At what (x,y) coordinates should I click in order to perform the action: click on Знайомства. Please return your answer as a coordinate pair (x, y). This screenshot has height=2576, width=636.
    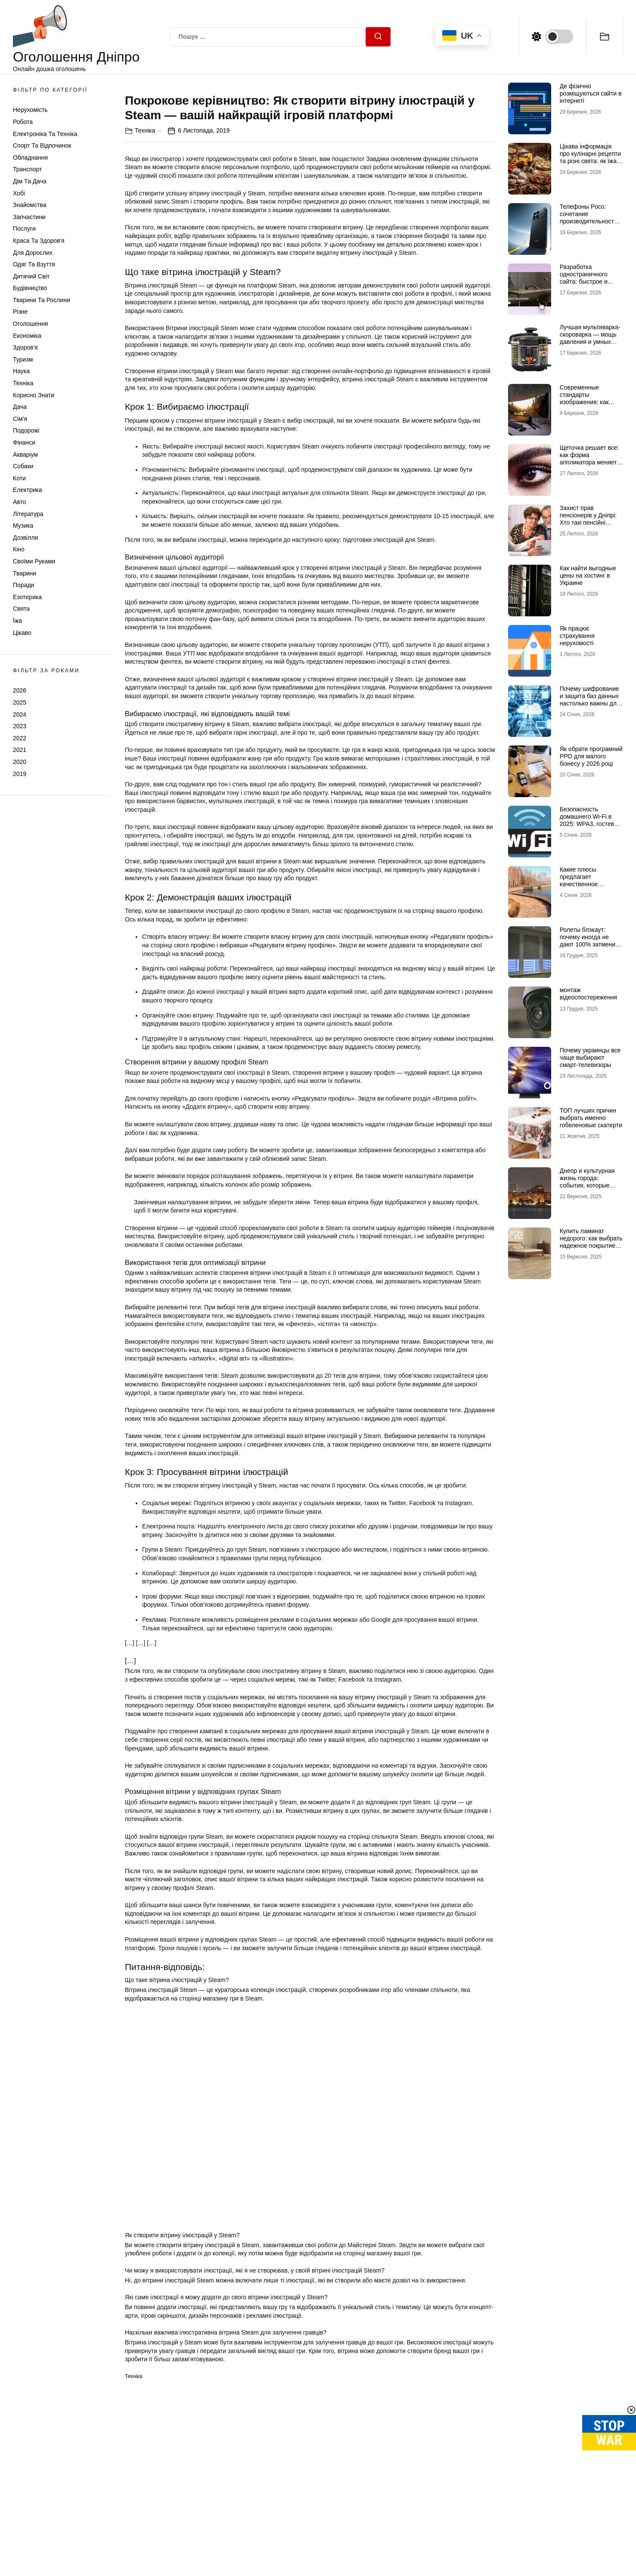
    Looking at the image, I should click on (30, 204).